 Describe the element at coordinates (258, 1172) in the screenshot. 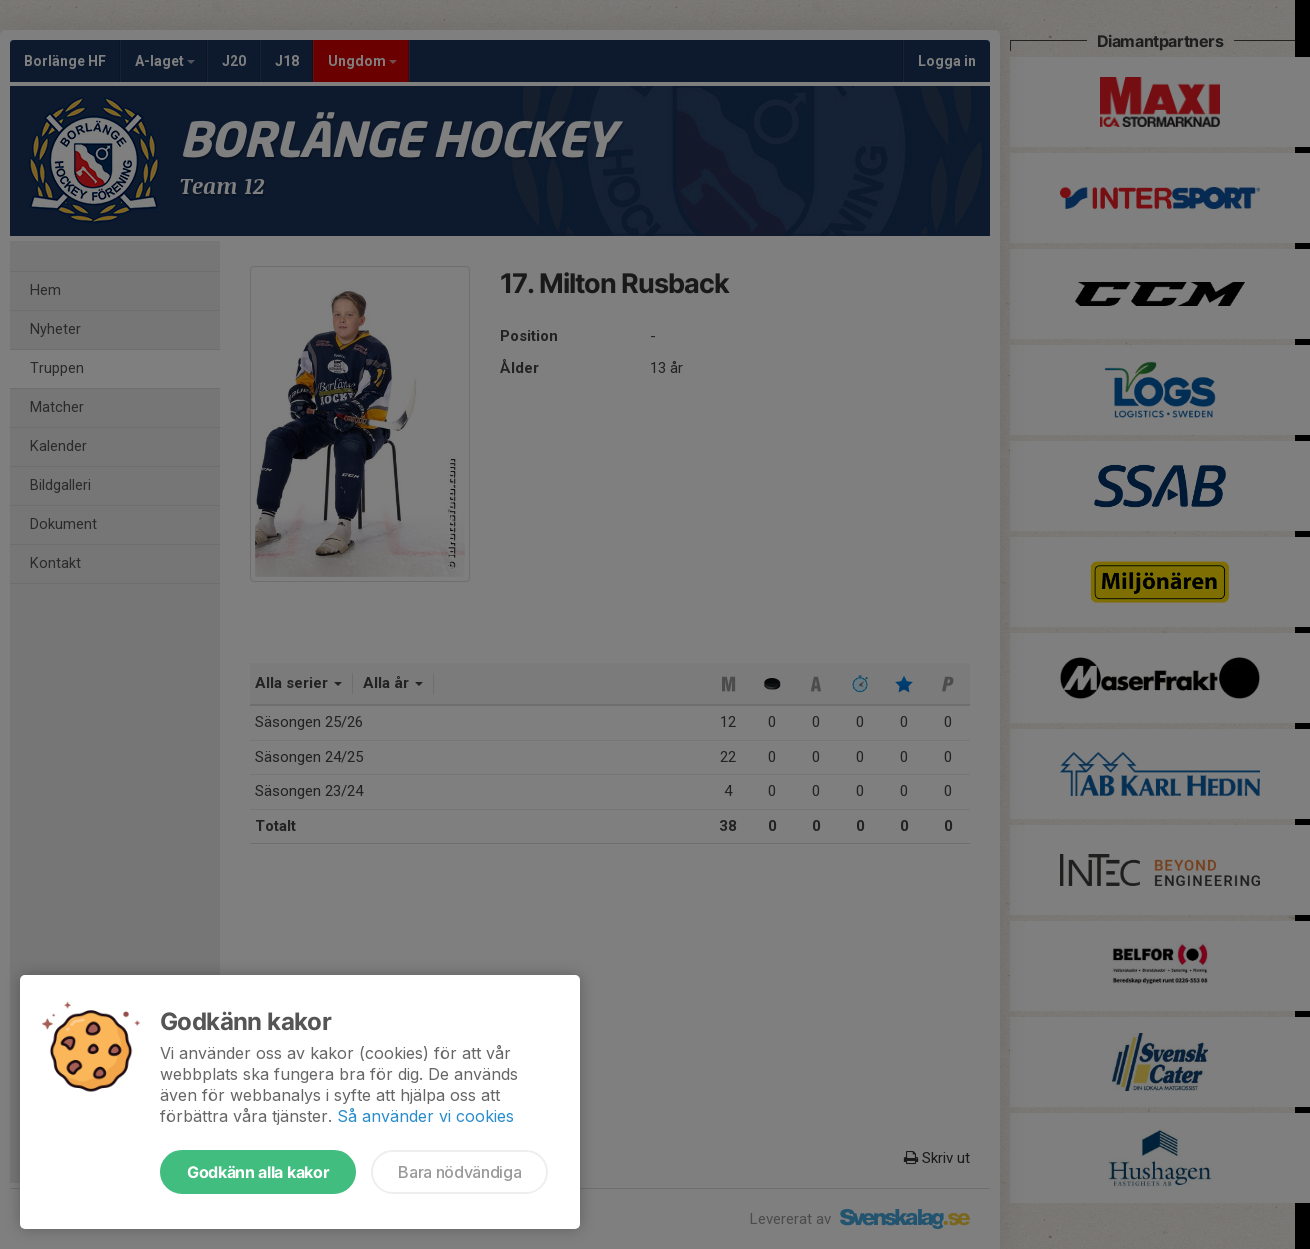

I see `Godkänn alla kakor` at that location.